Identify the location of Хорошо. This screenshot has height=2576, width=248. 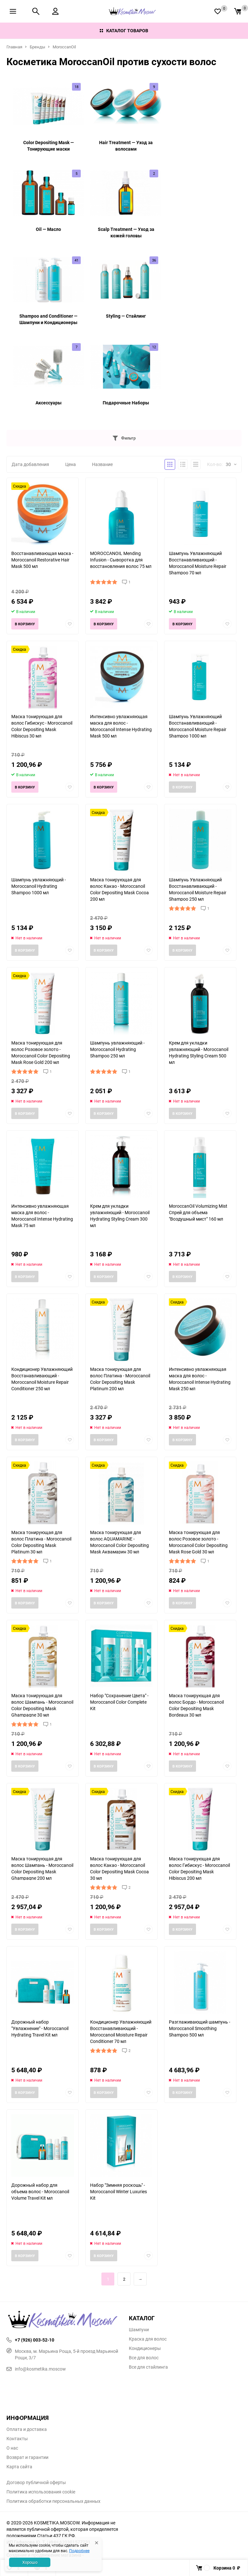
(29, 2562).